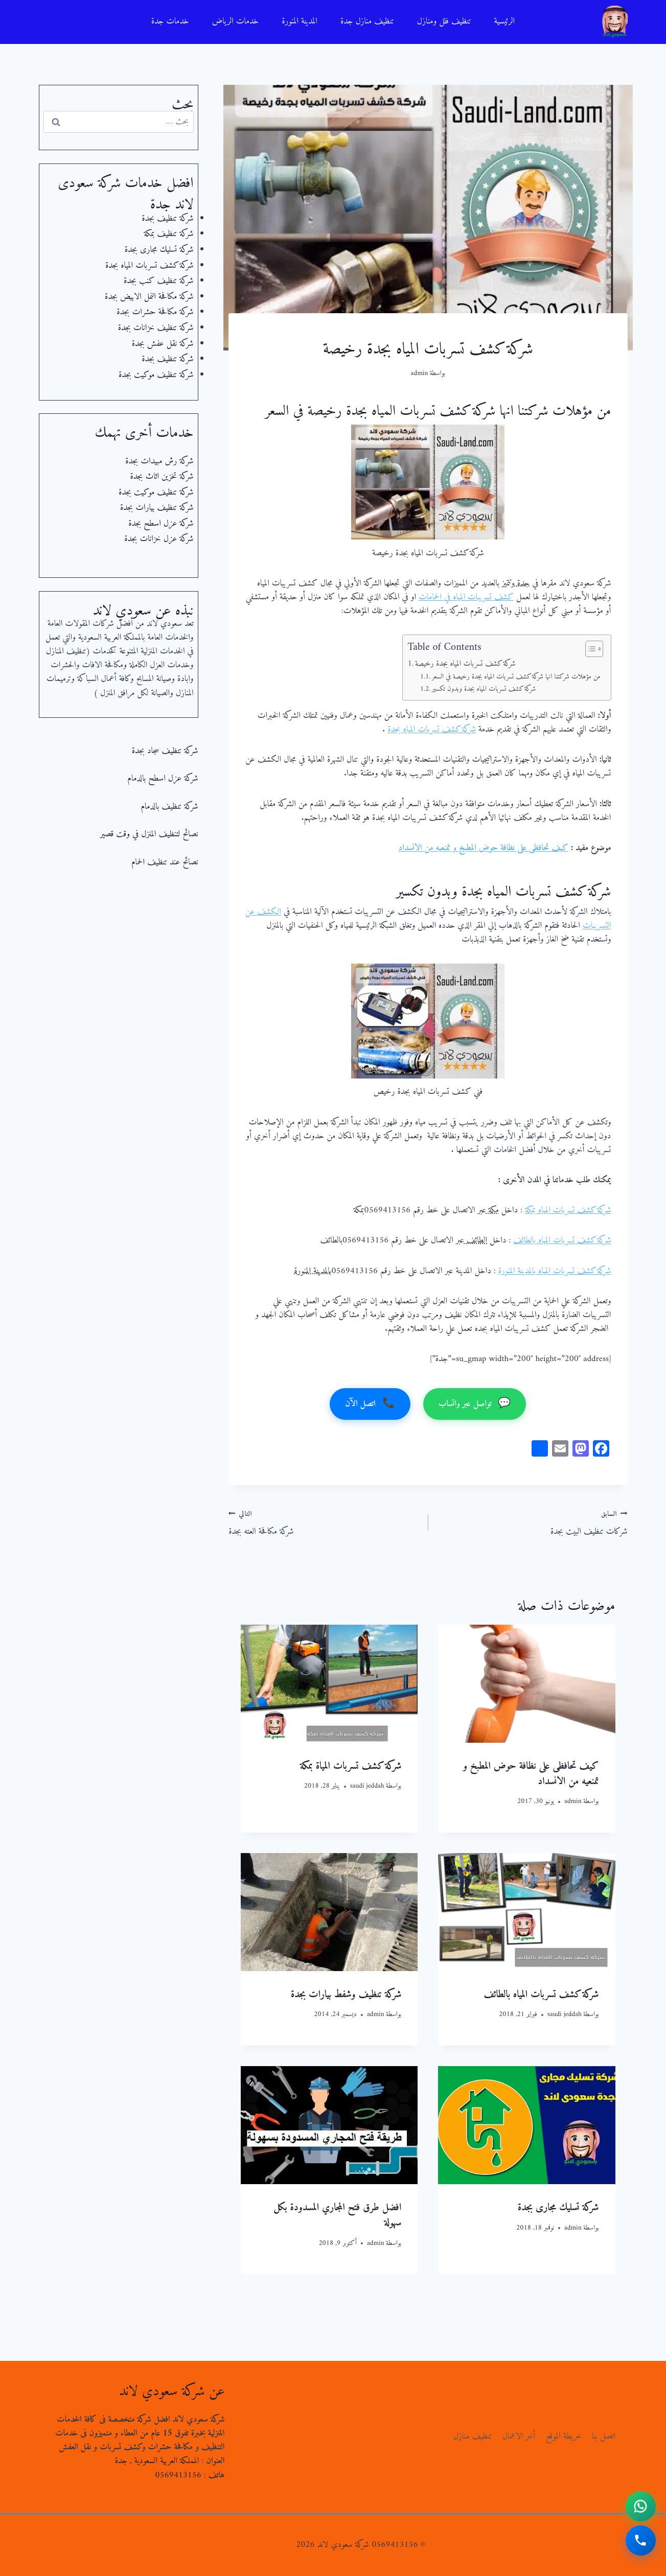 This screenshot has height=2576, width=666. I want to click on شركة نقل عفش بجدة, so click(163, 344).